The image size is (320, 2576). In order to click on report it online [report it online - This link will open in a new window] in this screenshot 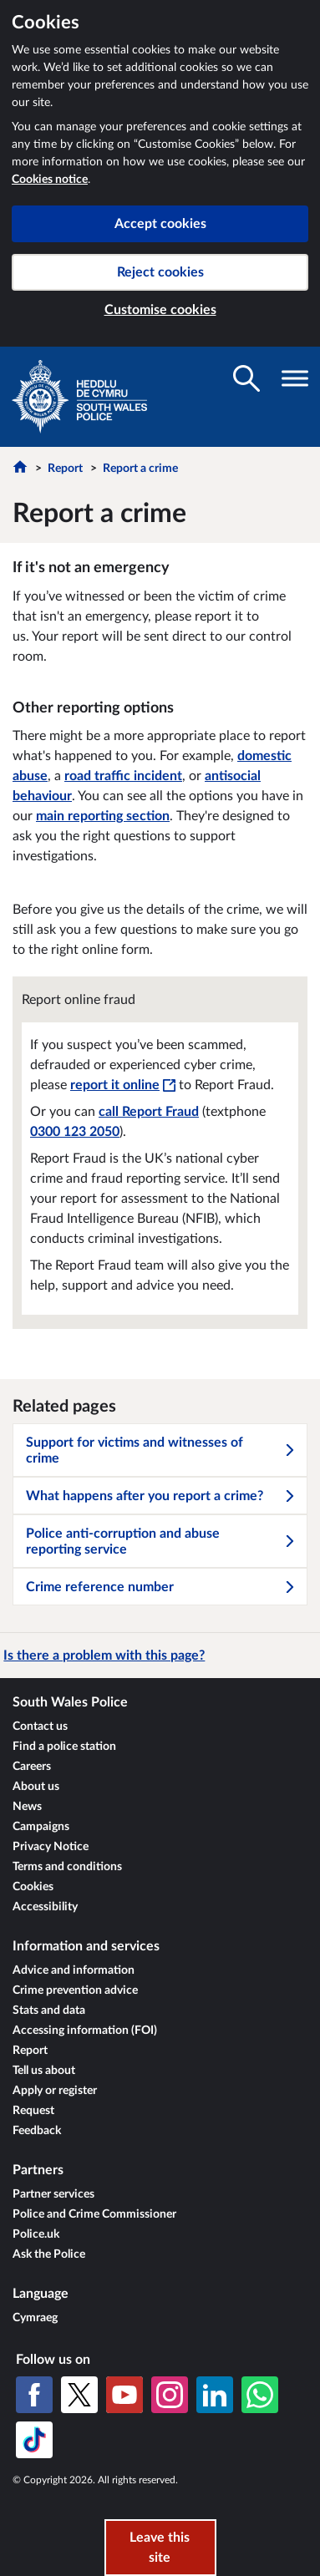, I will do `click(122, 1085)`.